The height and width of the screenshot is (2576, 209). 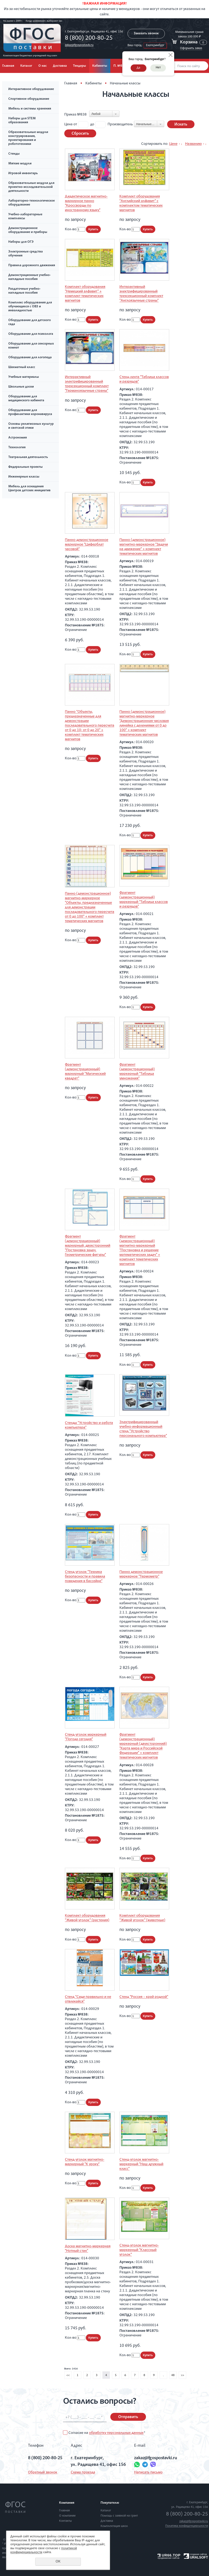 I want to click on Учебные материалы, so click(x=23, y=377).